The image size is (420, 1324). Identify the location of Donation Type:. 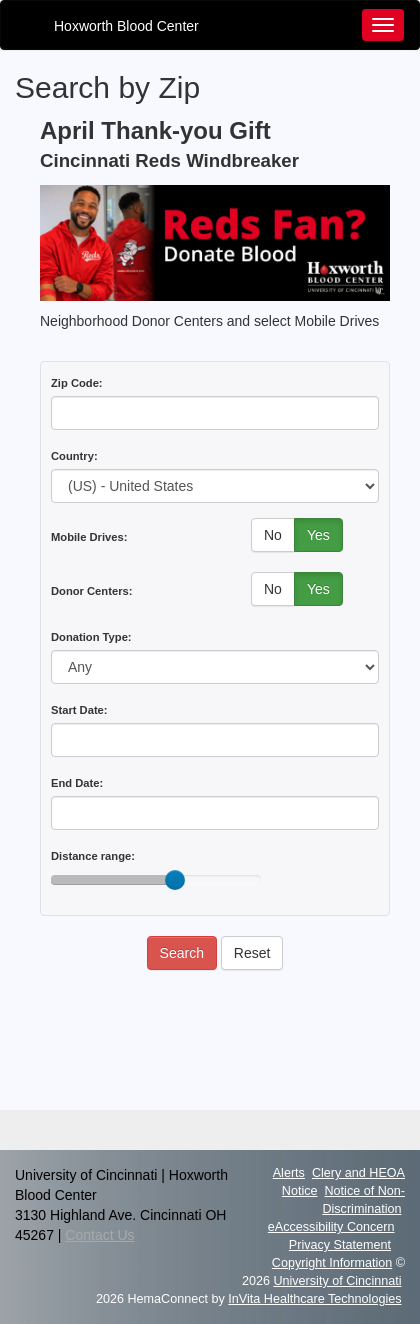
(91, 637).